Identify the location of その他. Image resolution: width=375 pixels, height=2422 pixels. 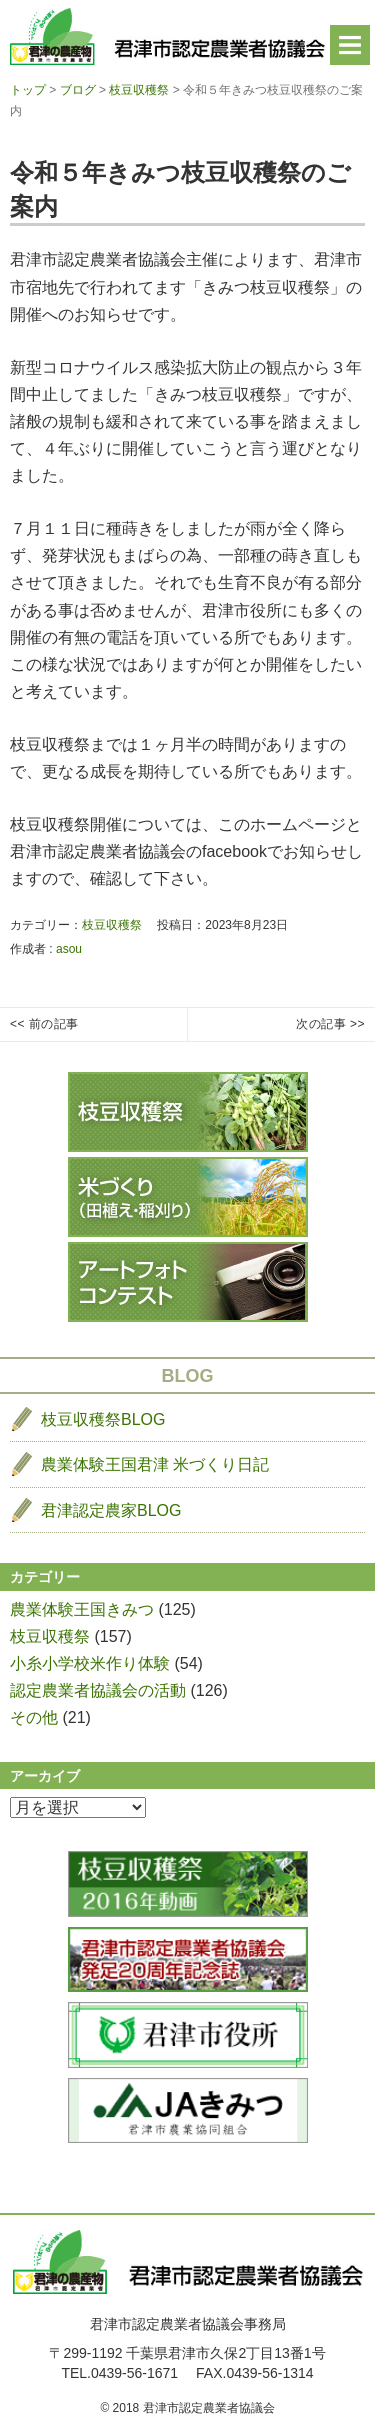
(34, 1717).